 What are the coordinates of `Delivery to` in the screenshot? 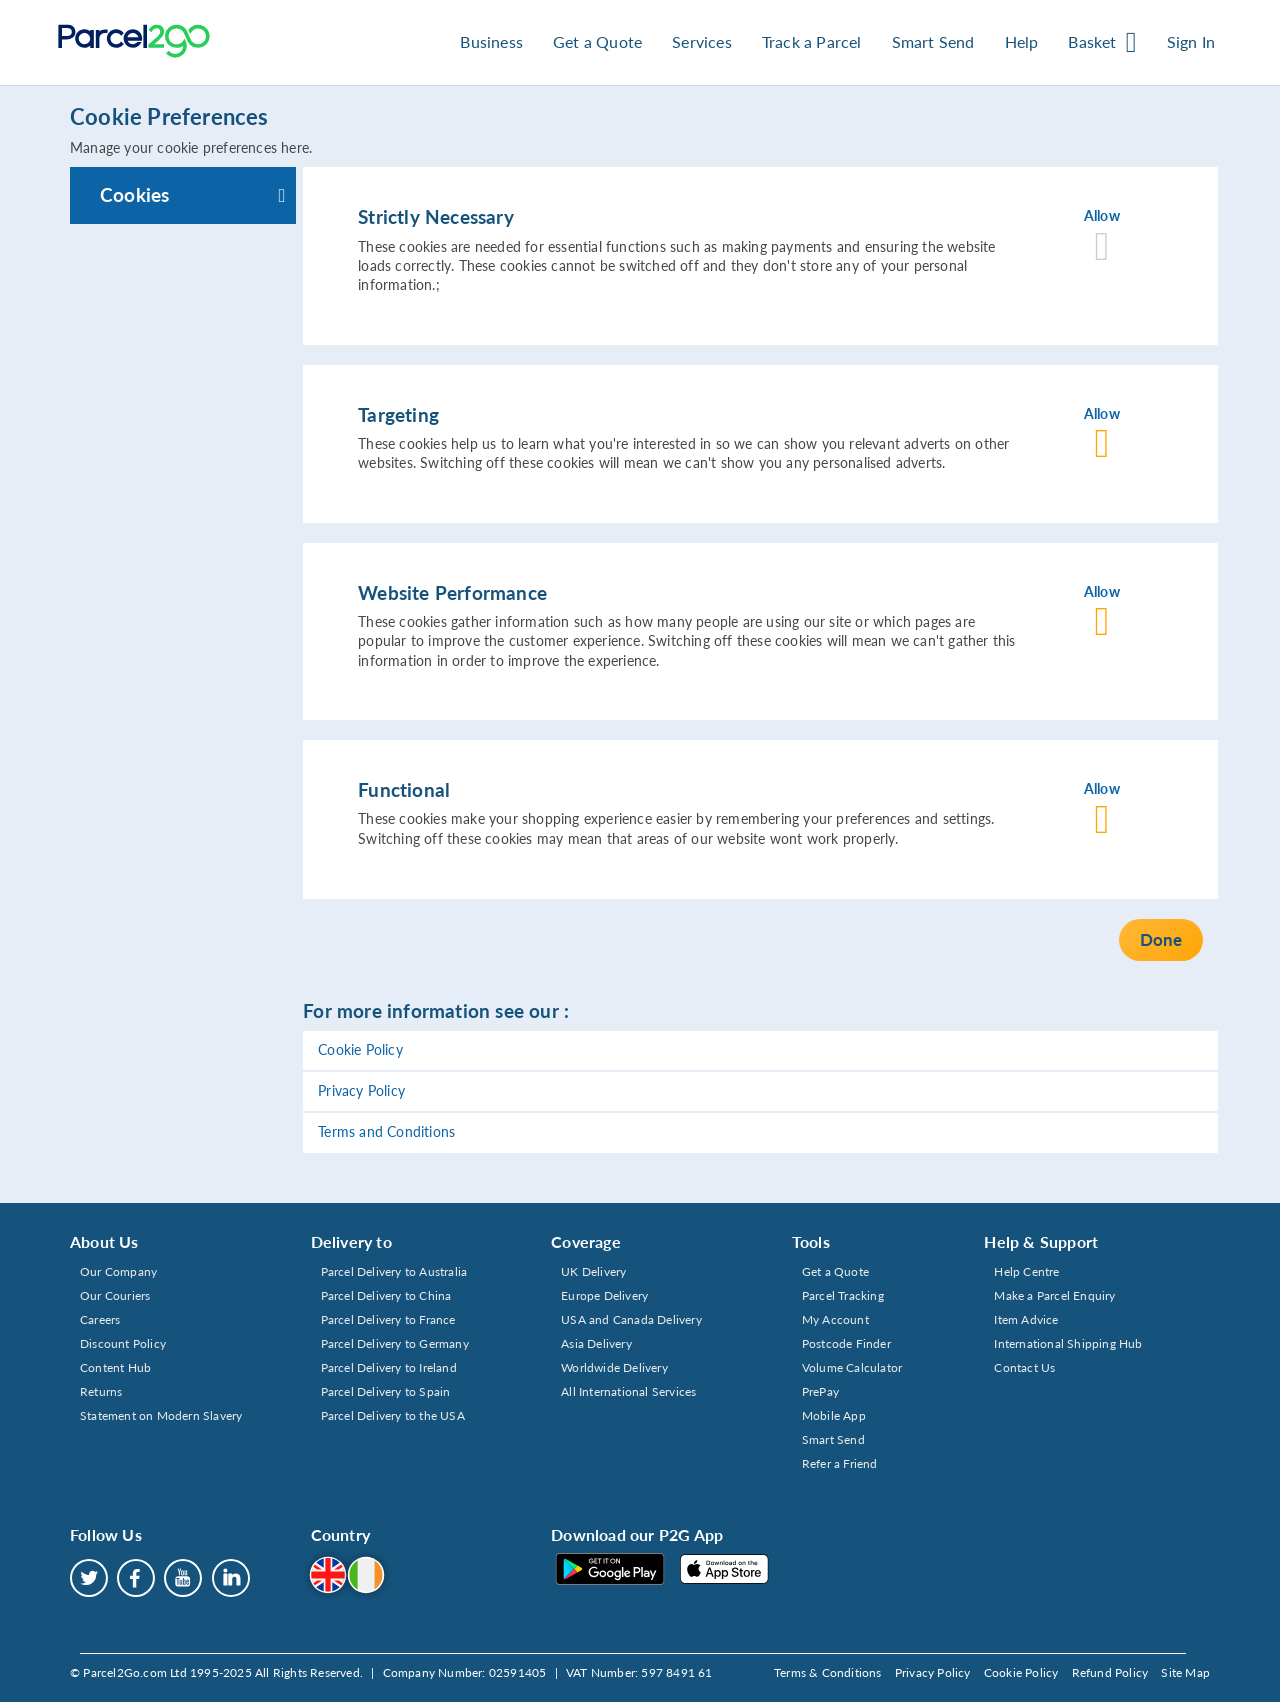 It's located at (351, 1241).